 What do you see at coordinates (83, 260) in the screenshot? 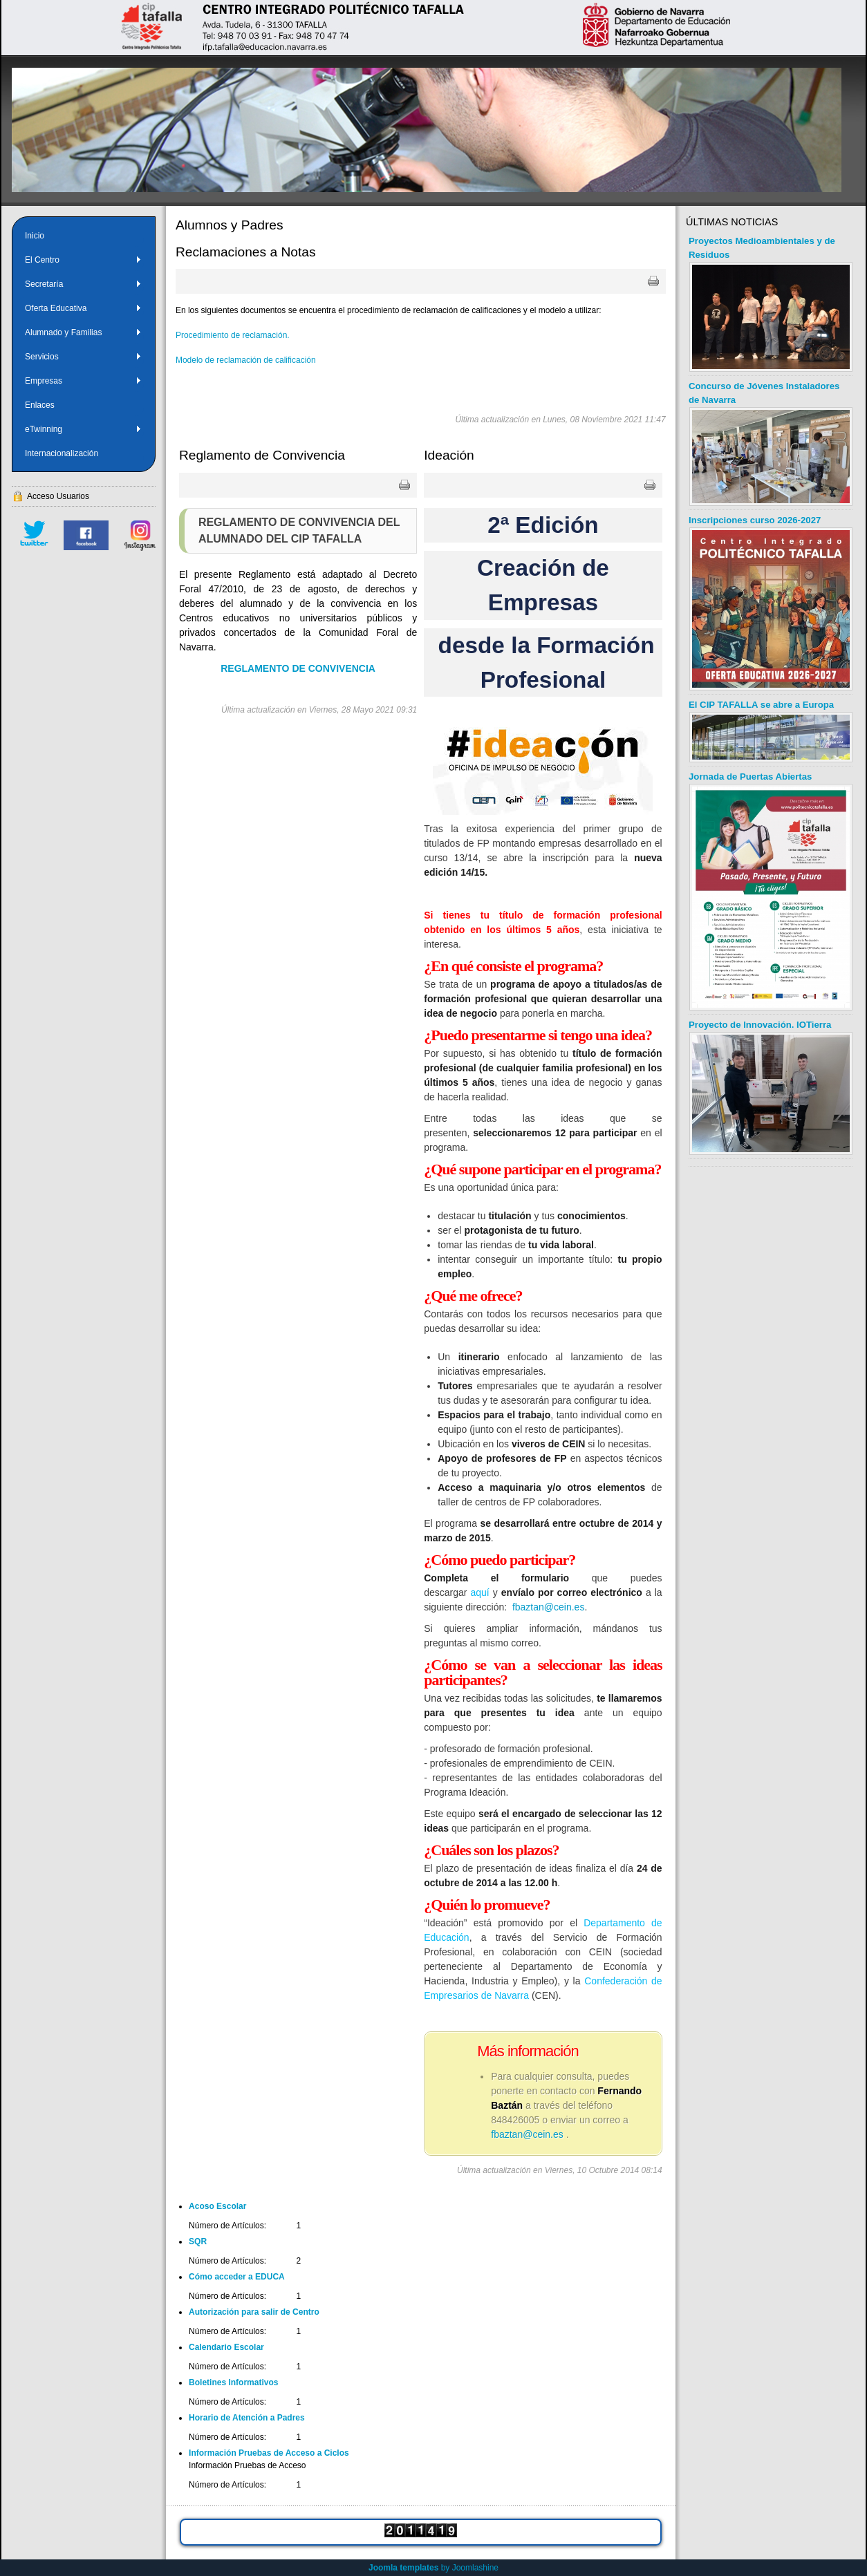
I see `El Centro` at bounding box center [83, 260].